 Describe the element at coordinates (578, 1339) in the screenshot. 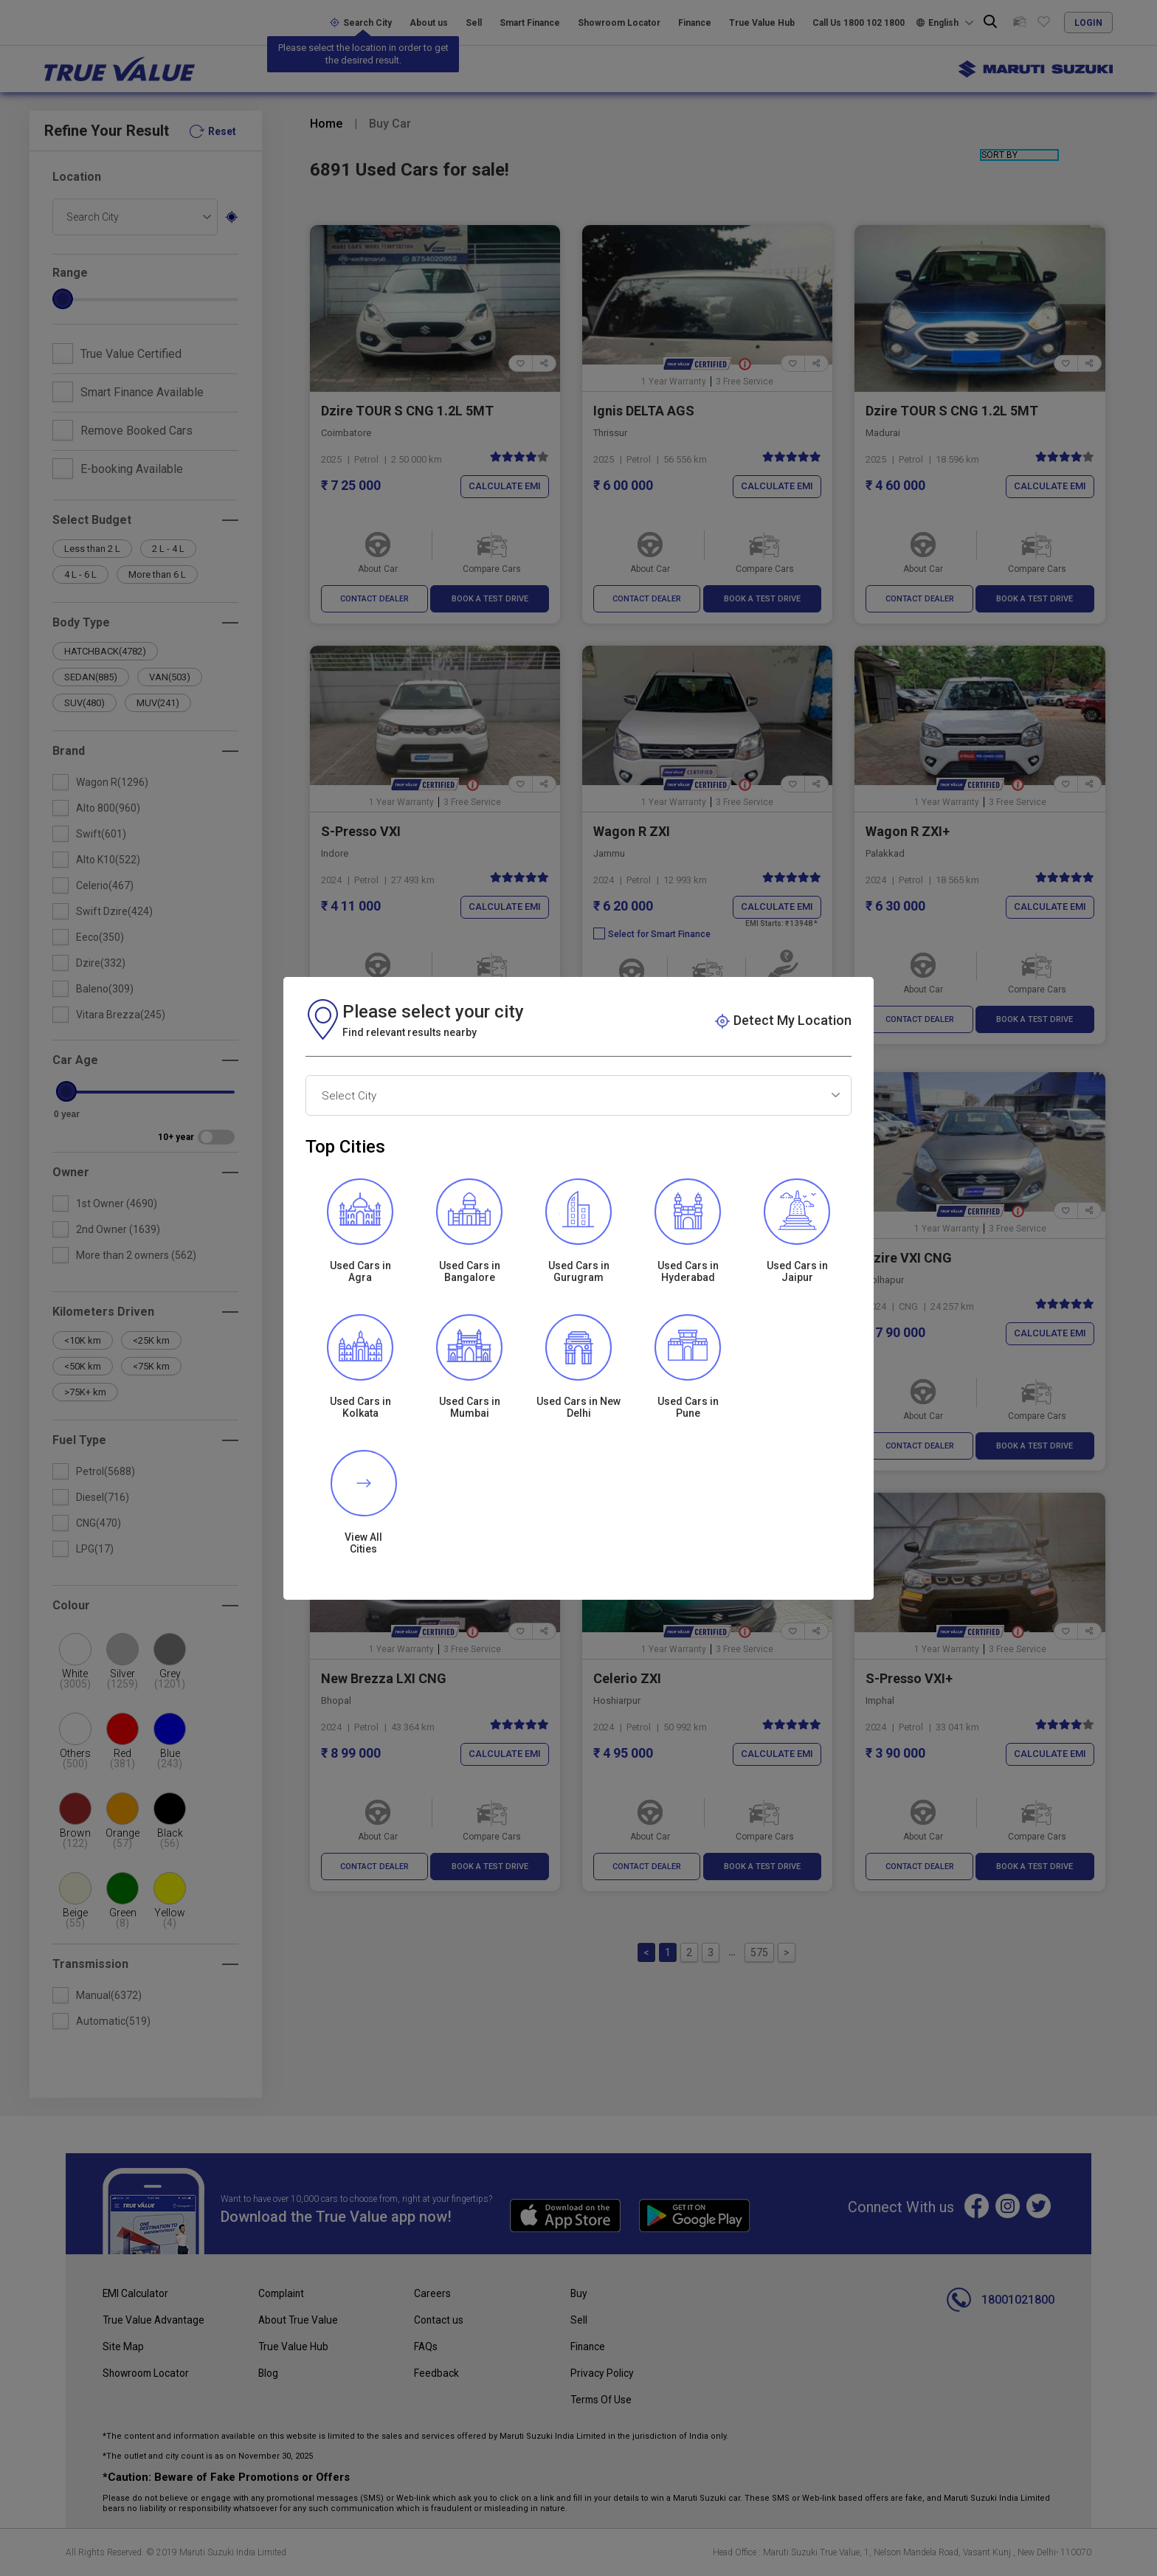

I see `Used Cars in Gurugram` at that location.